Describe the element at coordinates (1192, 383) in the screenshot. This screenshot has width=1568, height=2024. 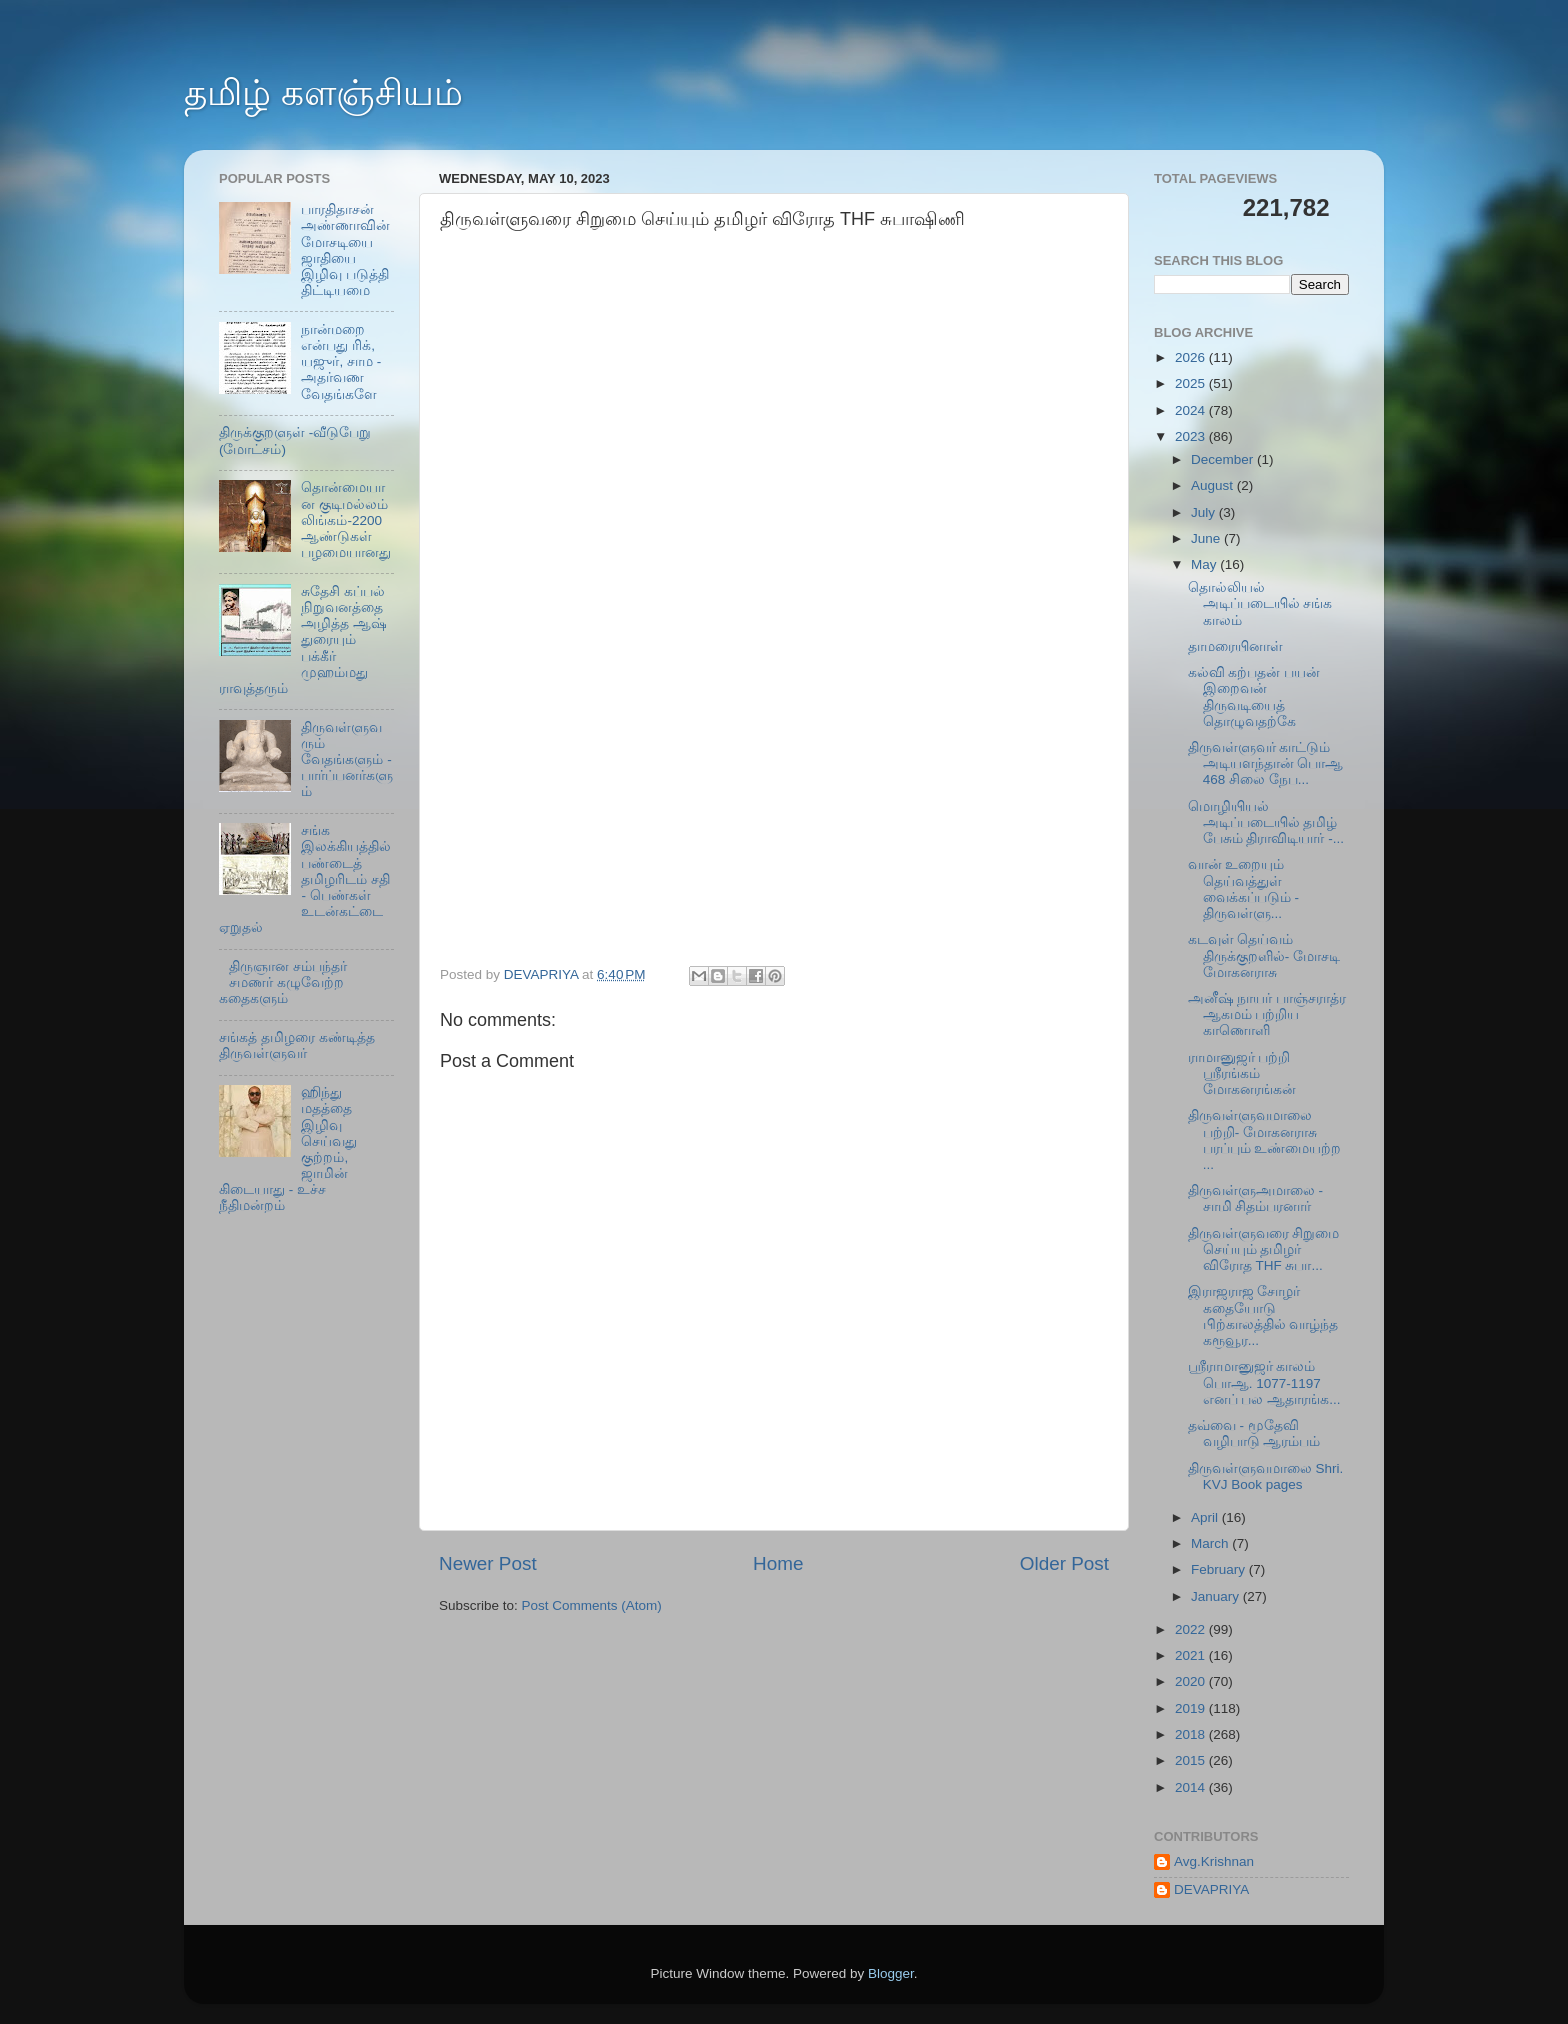
I see `2025` at that location.